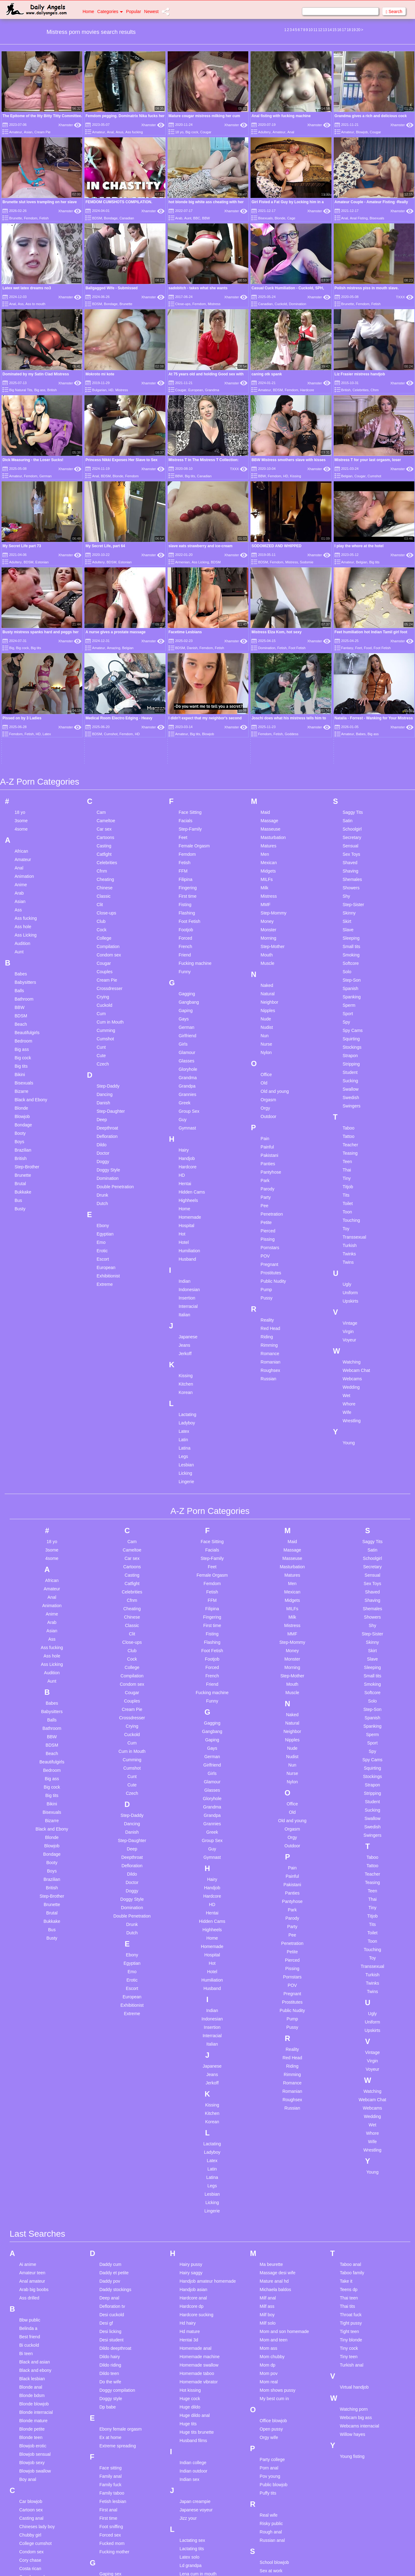 This screenshot has width=415, height=2576. I want to click on Highheels, so click(188, 1032).